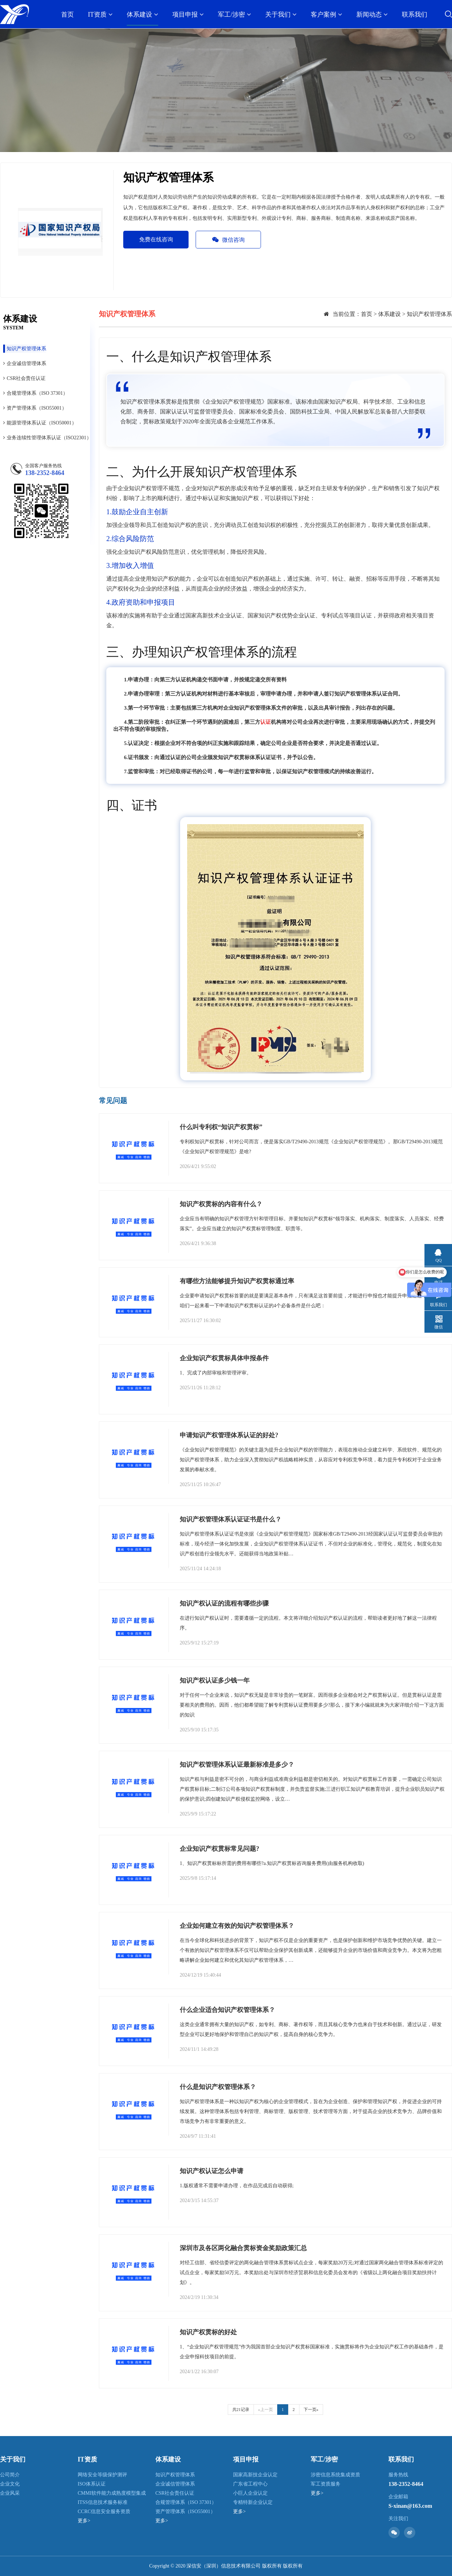  Describe the element at coordinates (24, 378) in the screenshot. I see `CSR社会责任认证` at that location.